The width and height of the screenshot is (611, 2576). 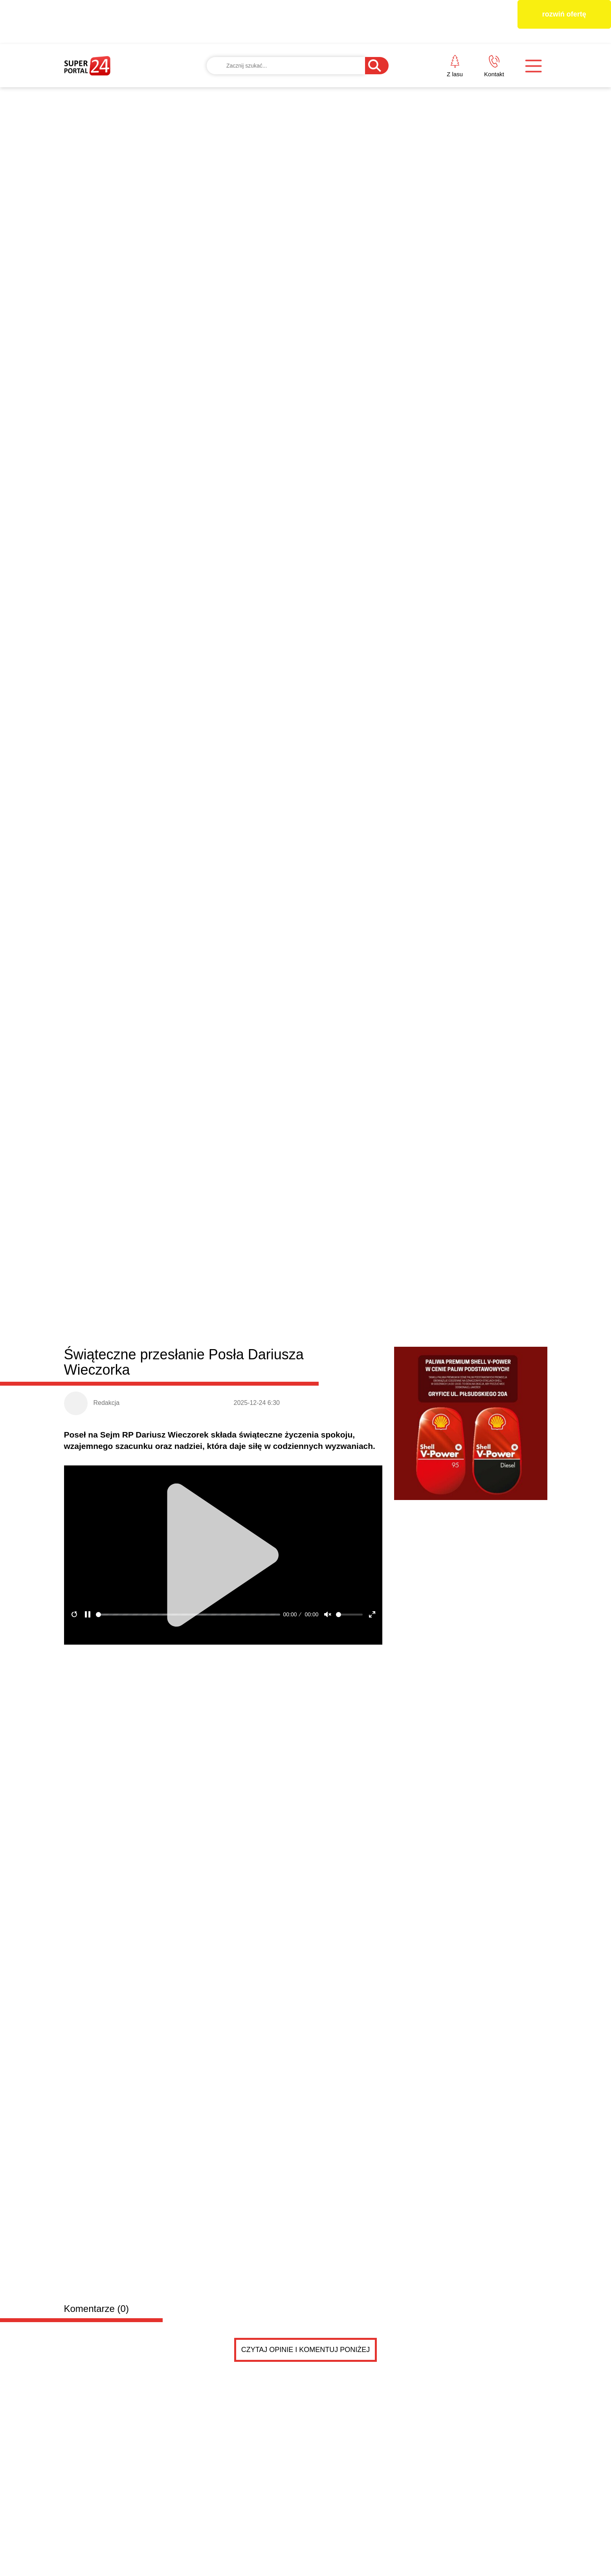 I want to click on Dziewczęca, zmysłowa, a może drapieżna? Odkryj 3 p..., so click(x=423, y=1304).